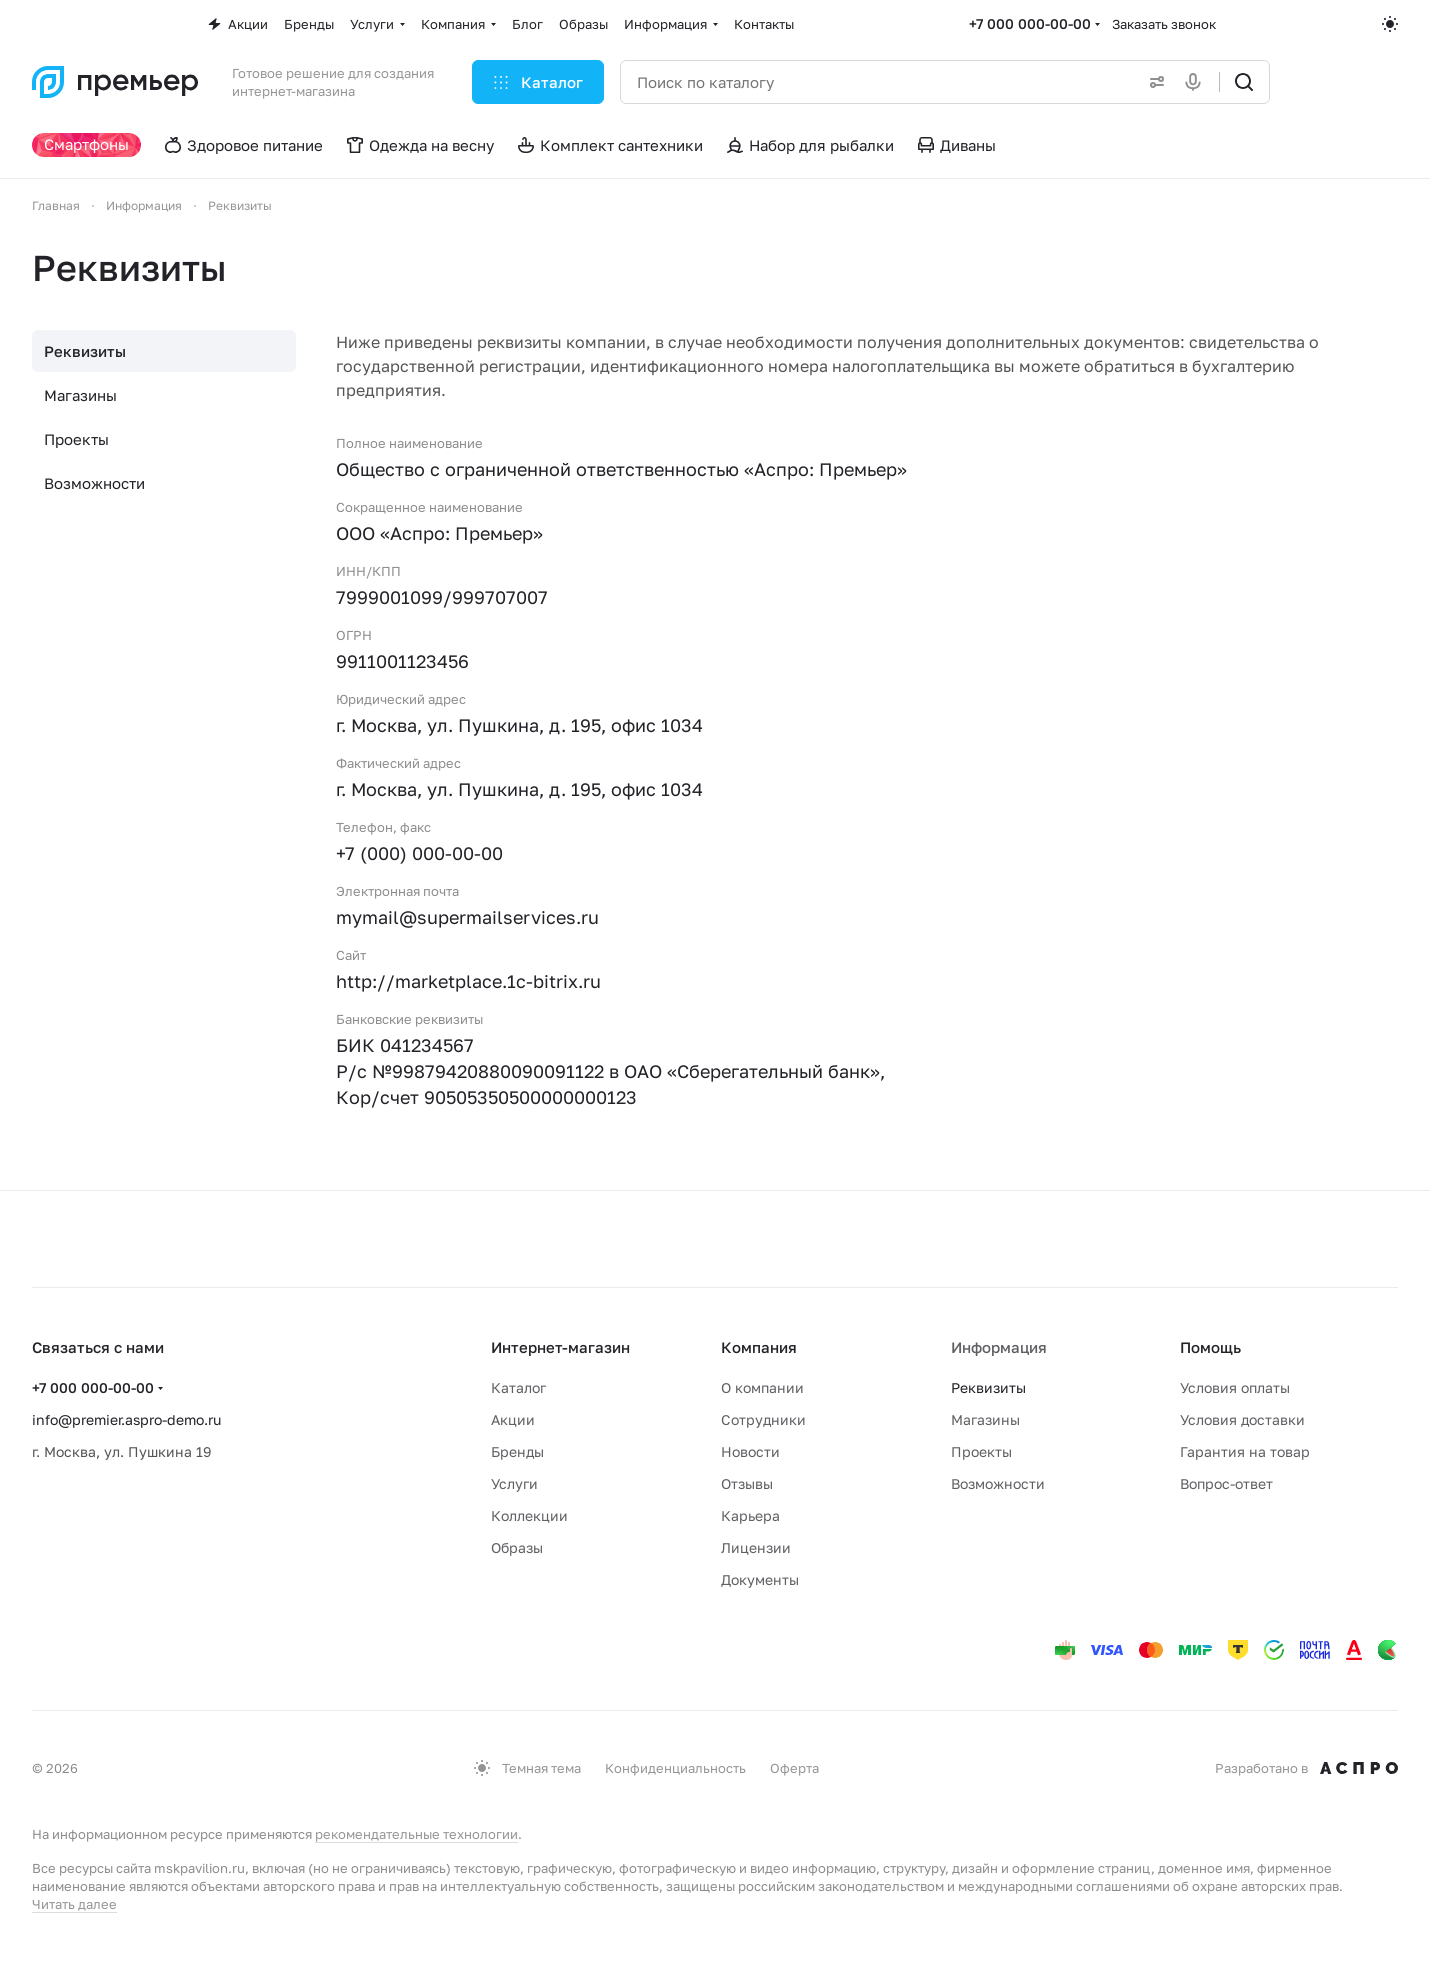  What do you see at coordinates (1242, 1419) in the screenshot?
I see `Условия доставки` at bounding box center [1242, 1419].